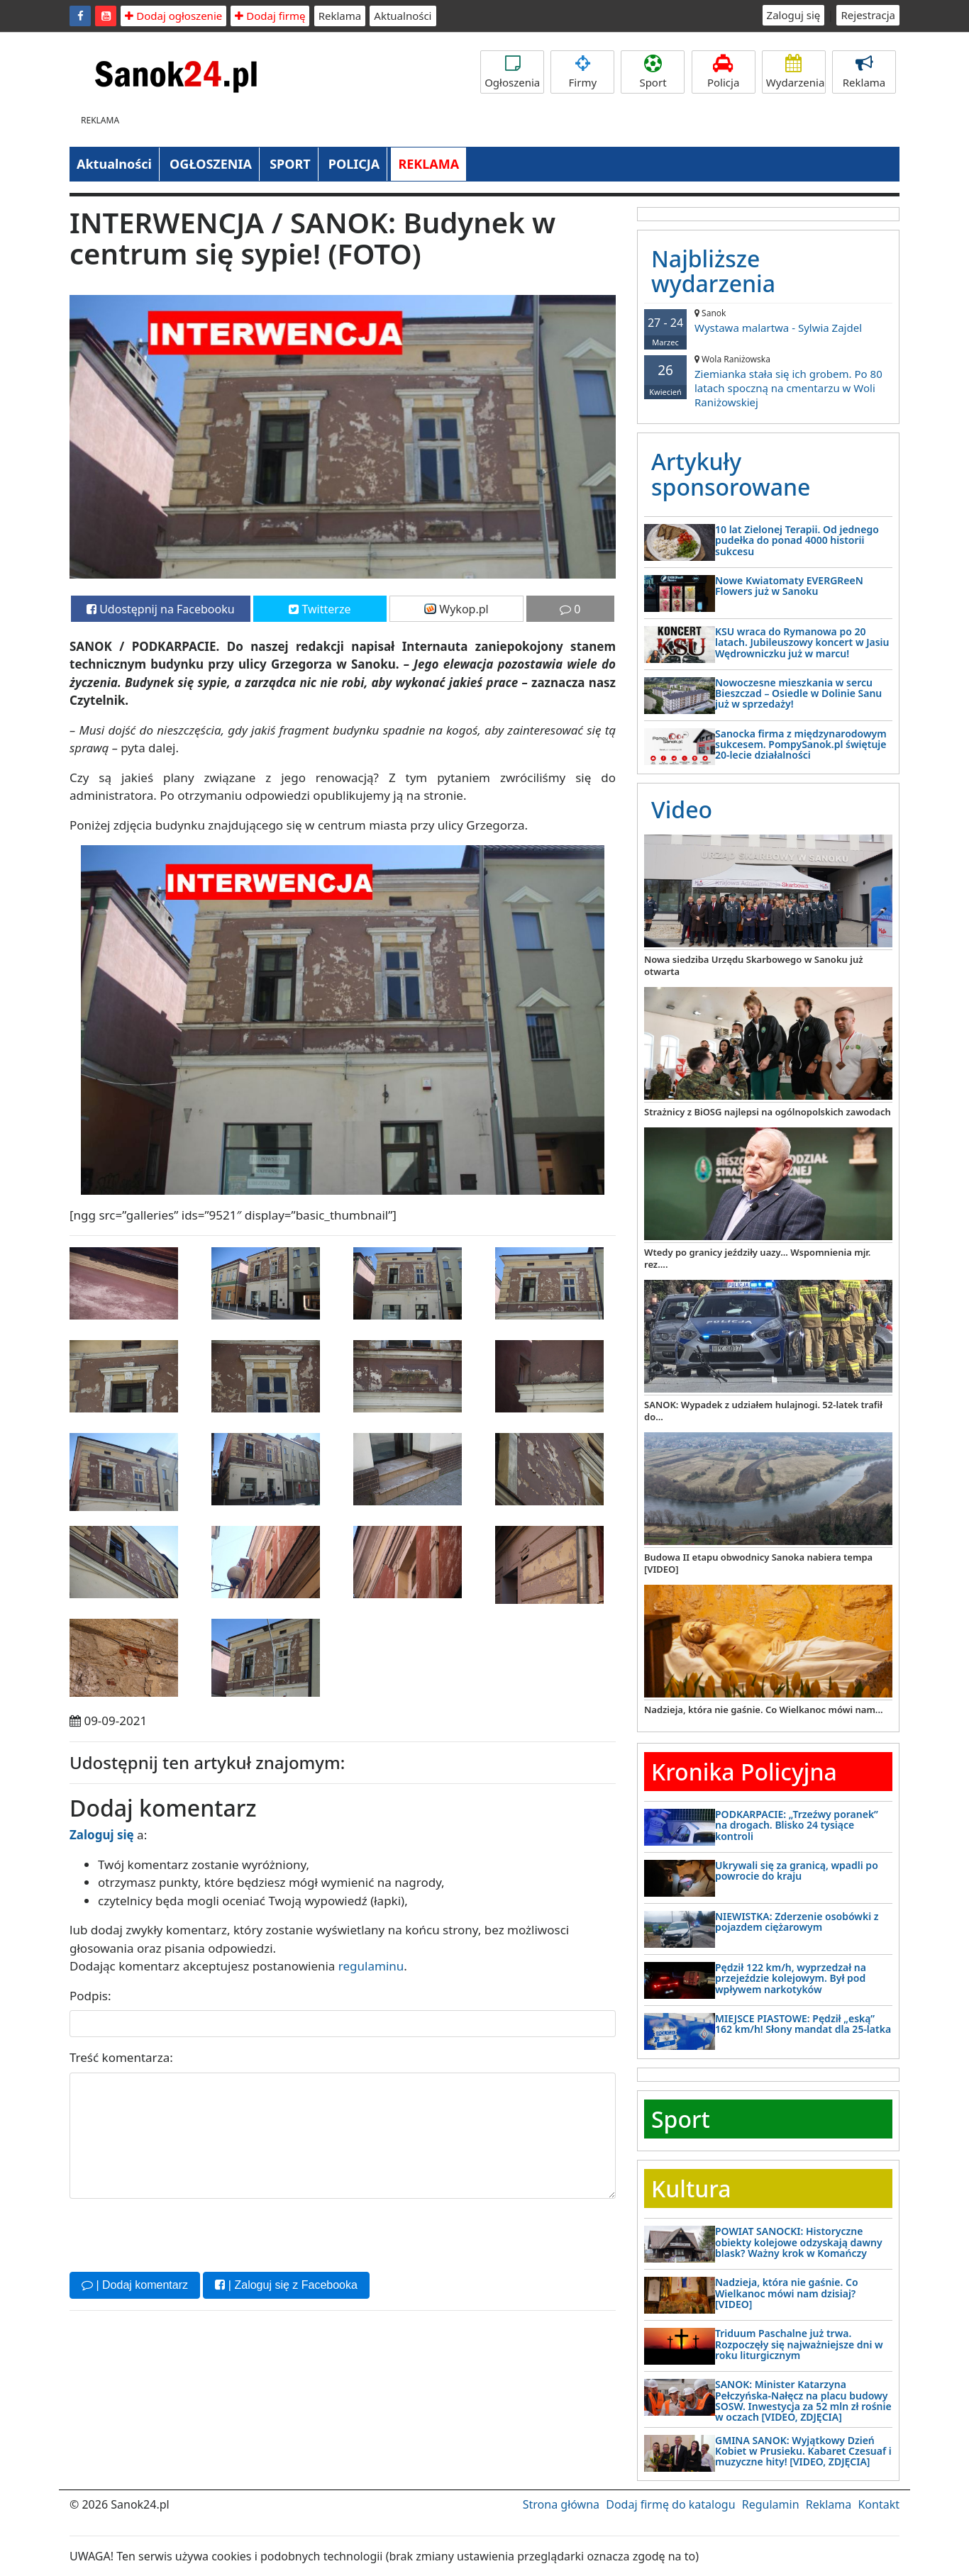  What do you see at coordinates (758, 1563) in the screenshot?
I see `Budowa II etapu obwodnicy Sanoka nabiera tempa [VIDEO]` at bounding box center [758, 1563].